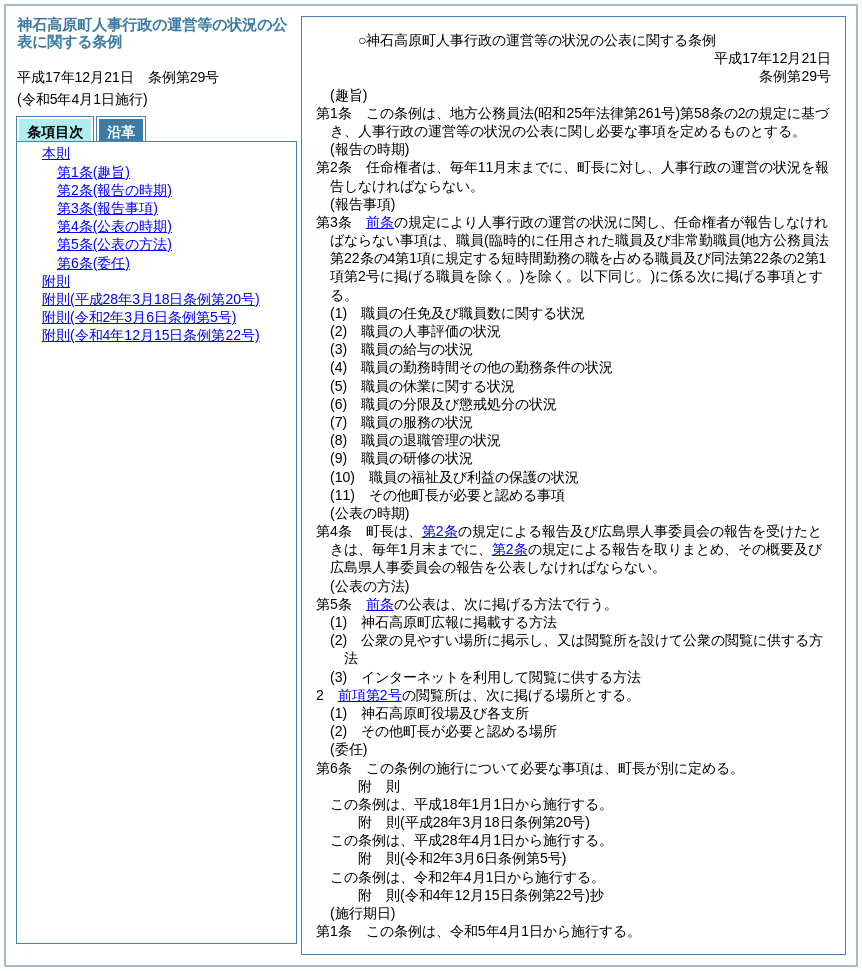 The height and width of the screenshot is (971, 862). What do you see at coordinates (440, 531) in the screenshot?
I see `第2条` at bounding box center [440, 531].